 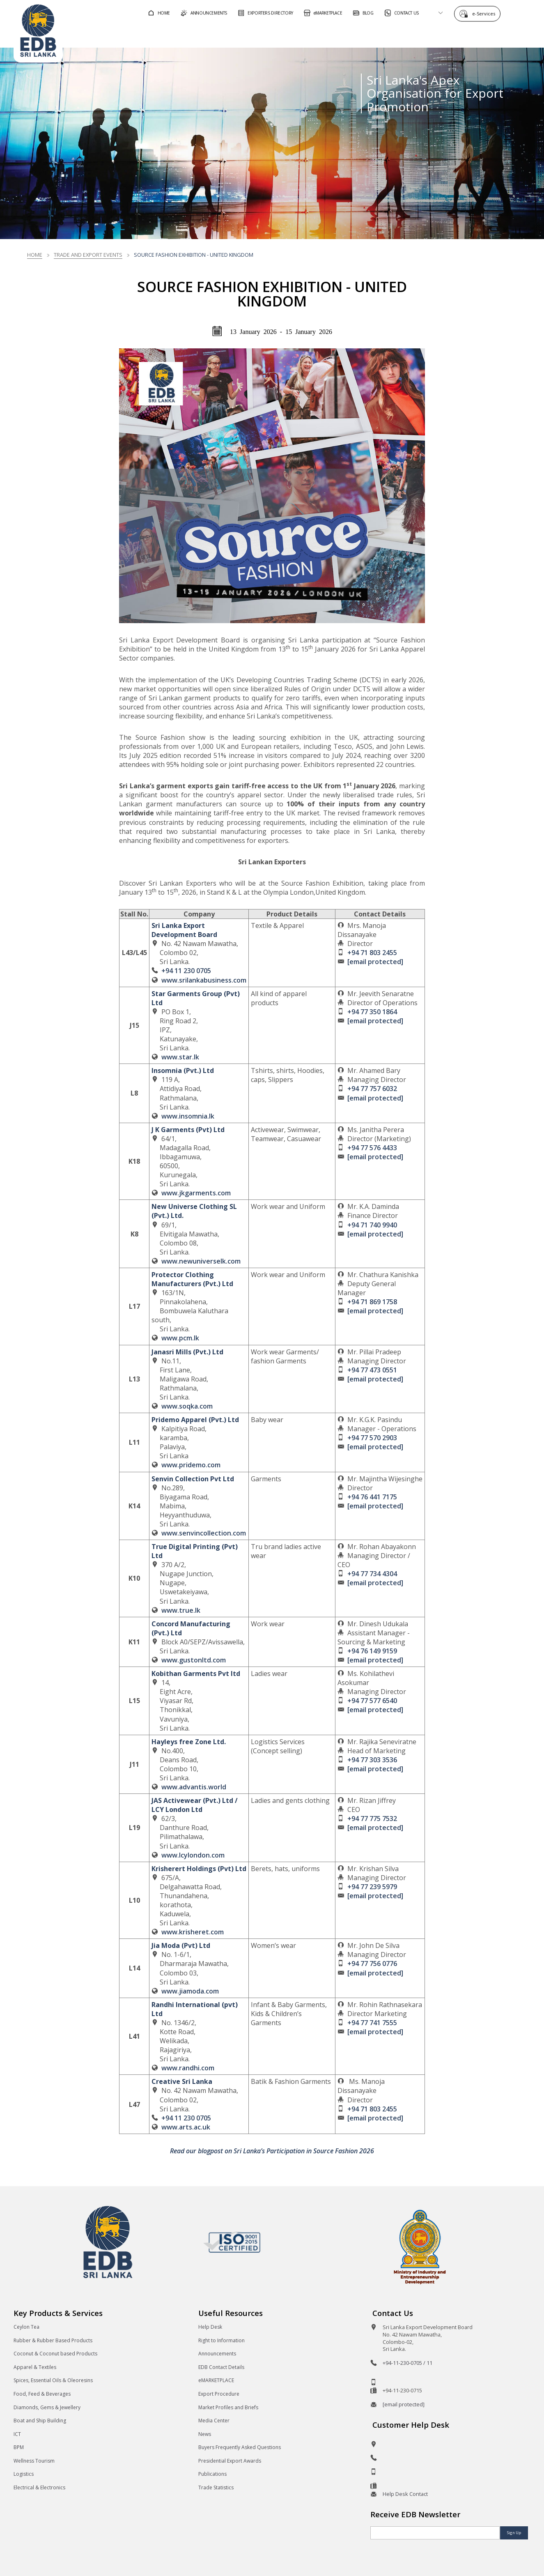 I want to click on +94 77 350 1864, so click(x=372, y=1011).